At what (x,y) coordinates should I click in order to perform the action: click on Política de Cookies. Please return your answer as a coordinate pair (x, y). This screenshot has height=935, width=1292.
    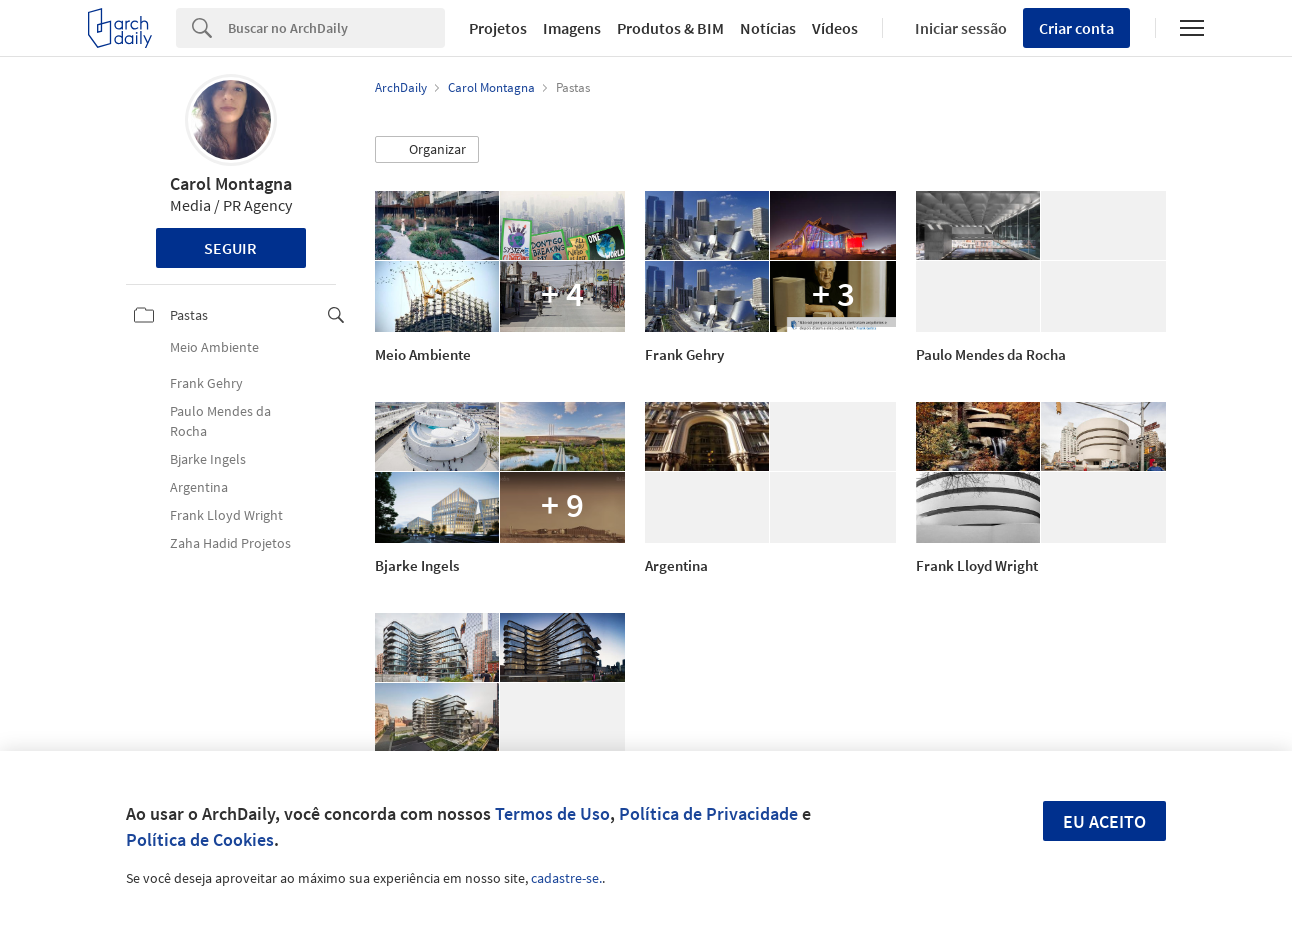
    Looking at the image, I should click on (200, 839).